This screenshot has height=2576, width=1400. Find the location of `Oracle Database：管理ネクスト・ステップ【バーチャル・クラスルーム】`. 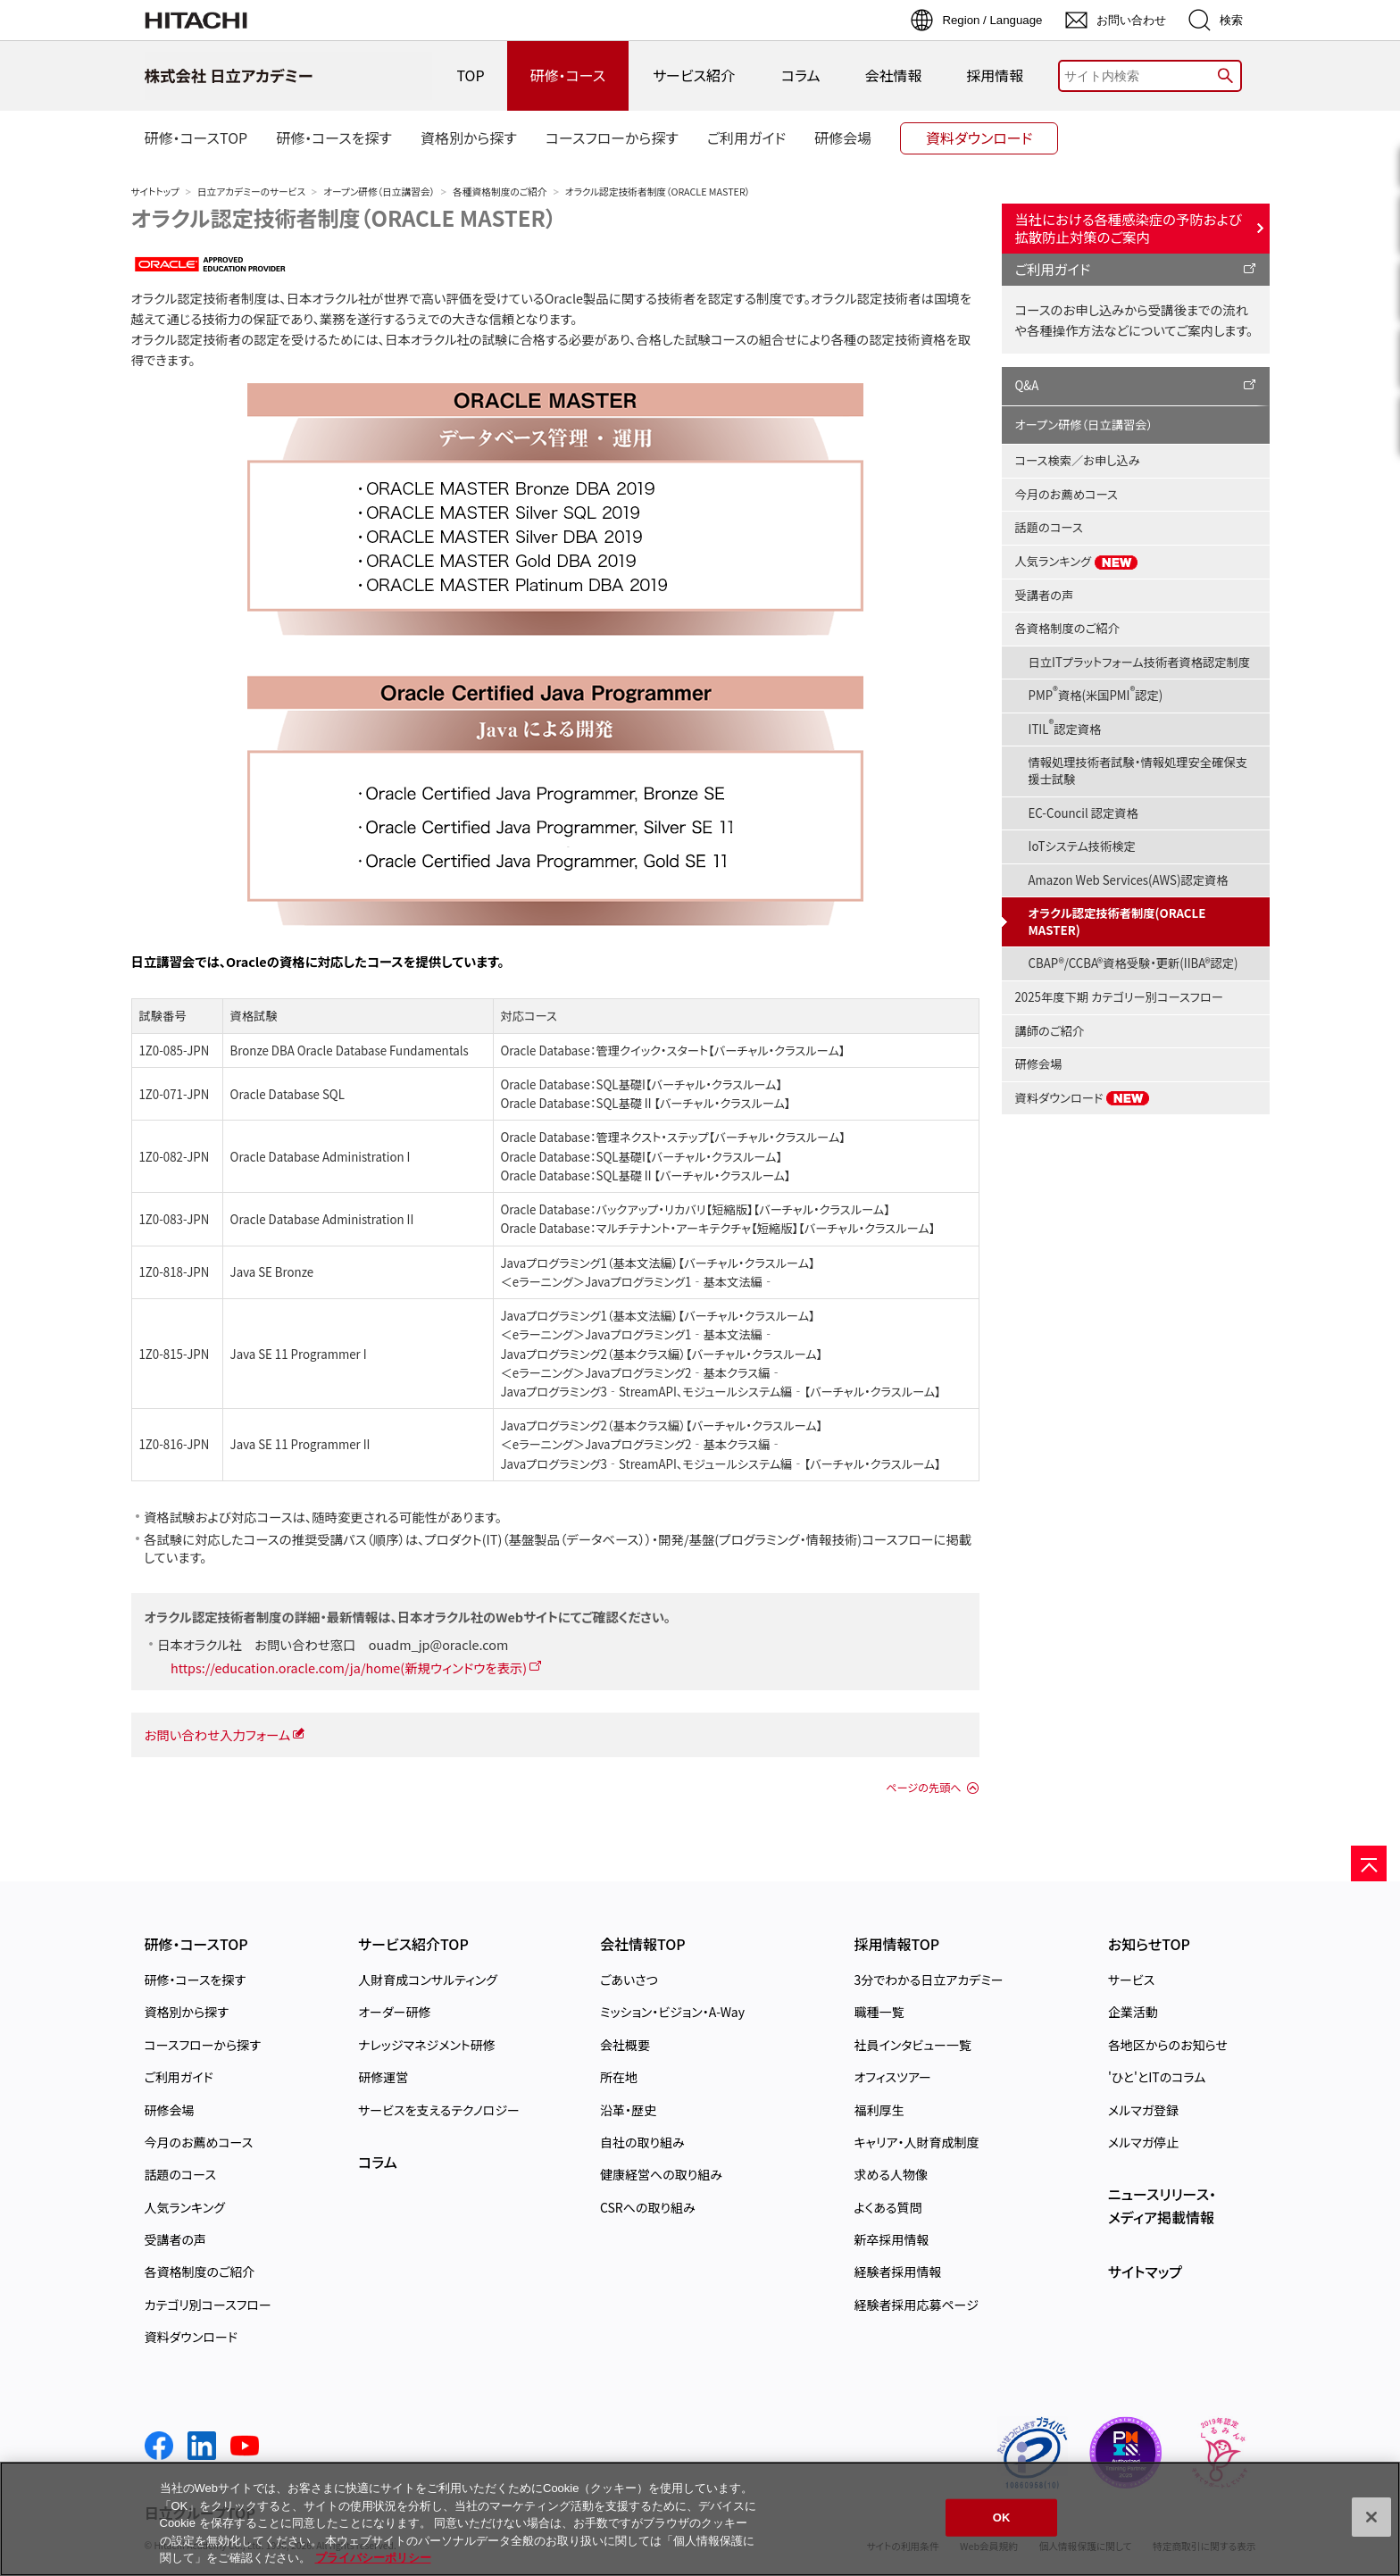

Oracle Database：管理ネクスト・ステップ【バーチャル・クラスルーム】 is located at coordinates (673, 1137).